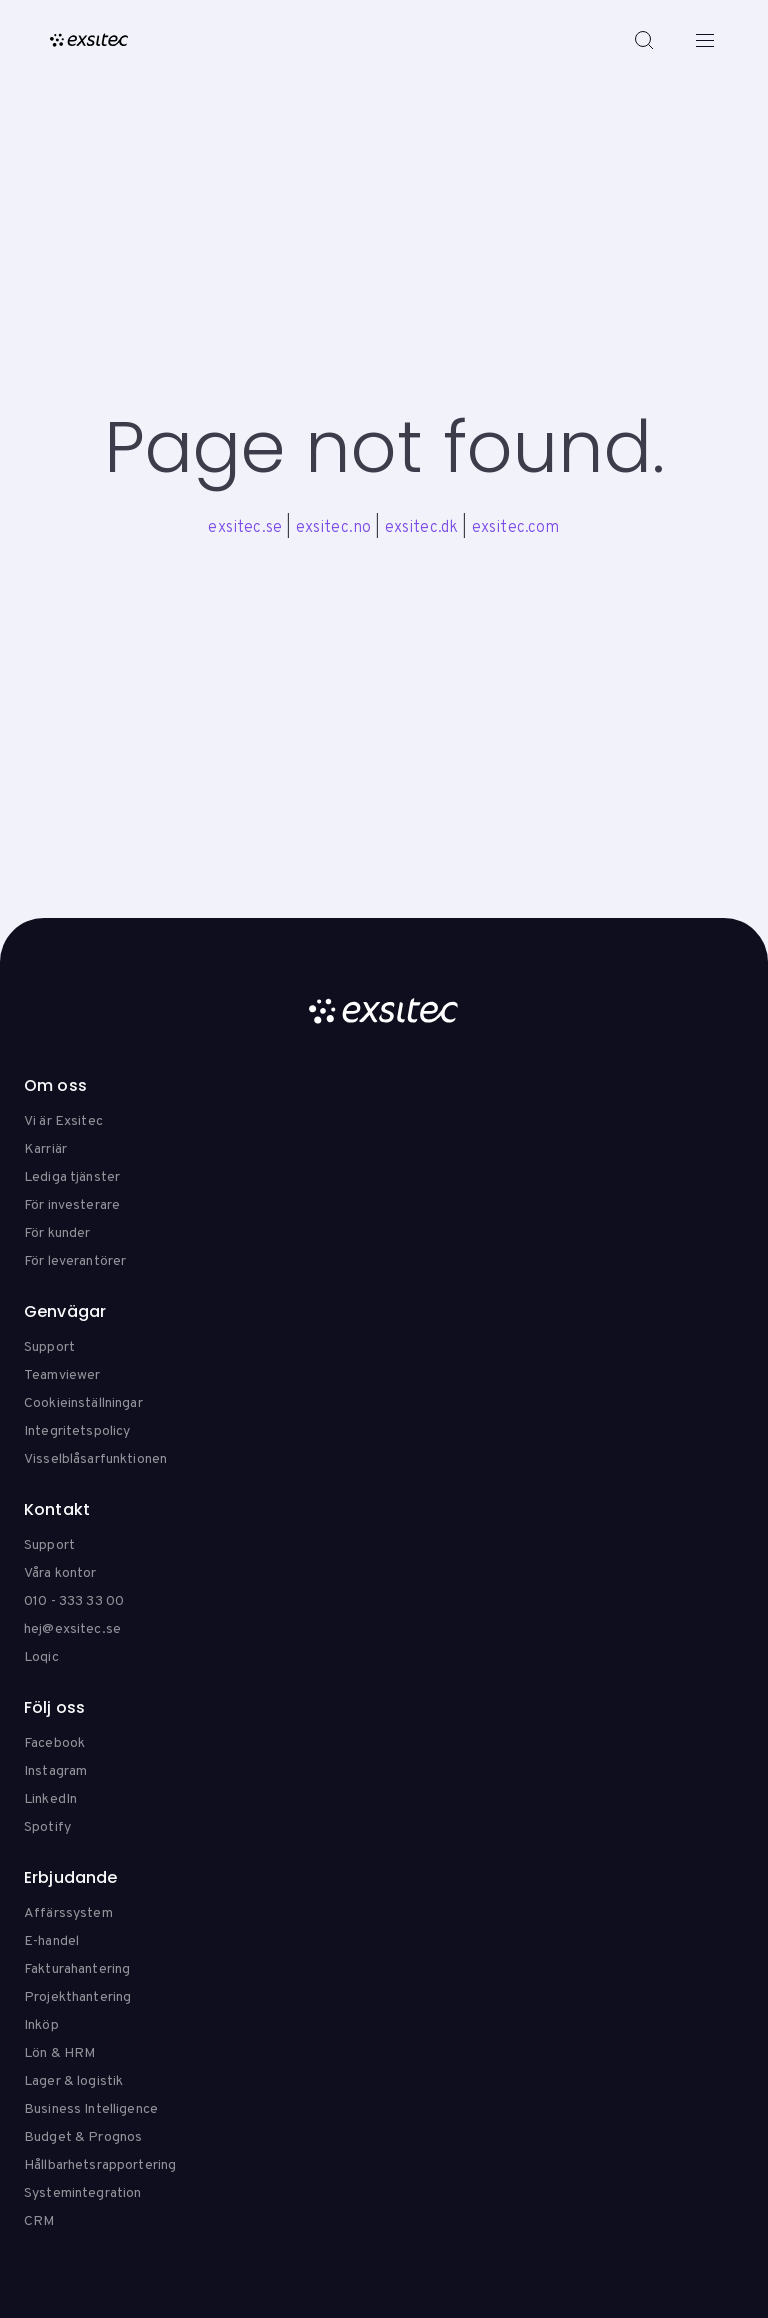  Describe the element at coordinates (39, 2221) in the screenshot. I see `CRM` at that location.